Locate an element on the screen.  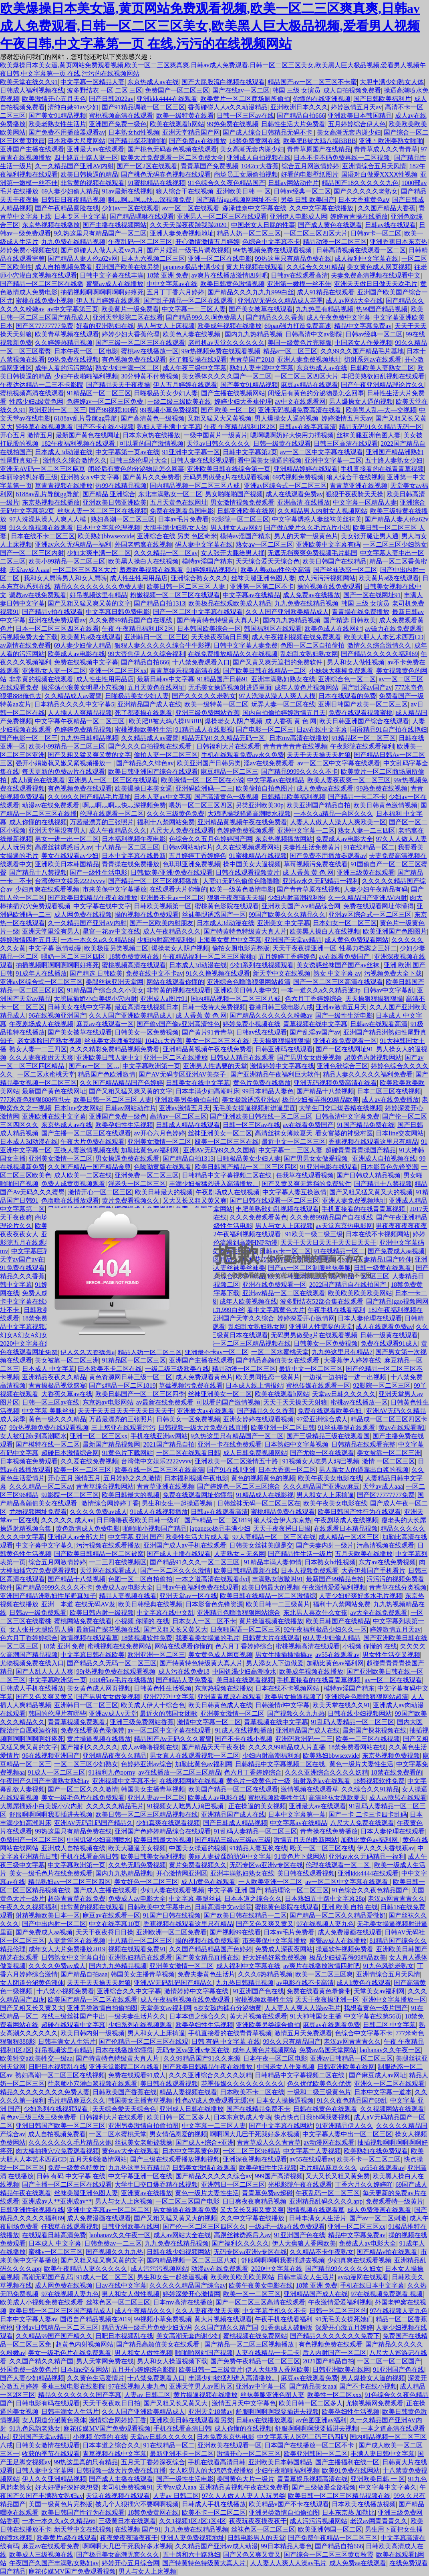
日本不卡不码免费再线一二区视频 is located at coordinates (342, 157).